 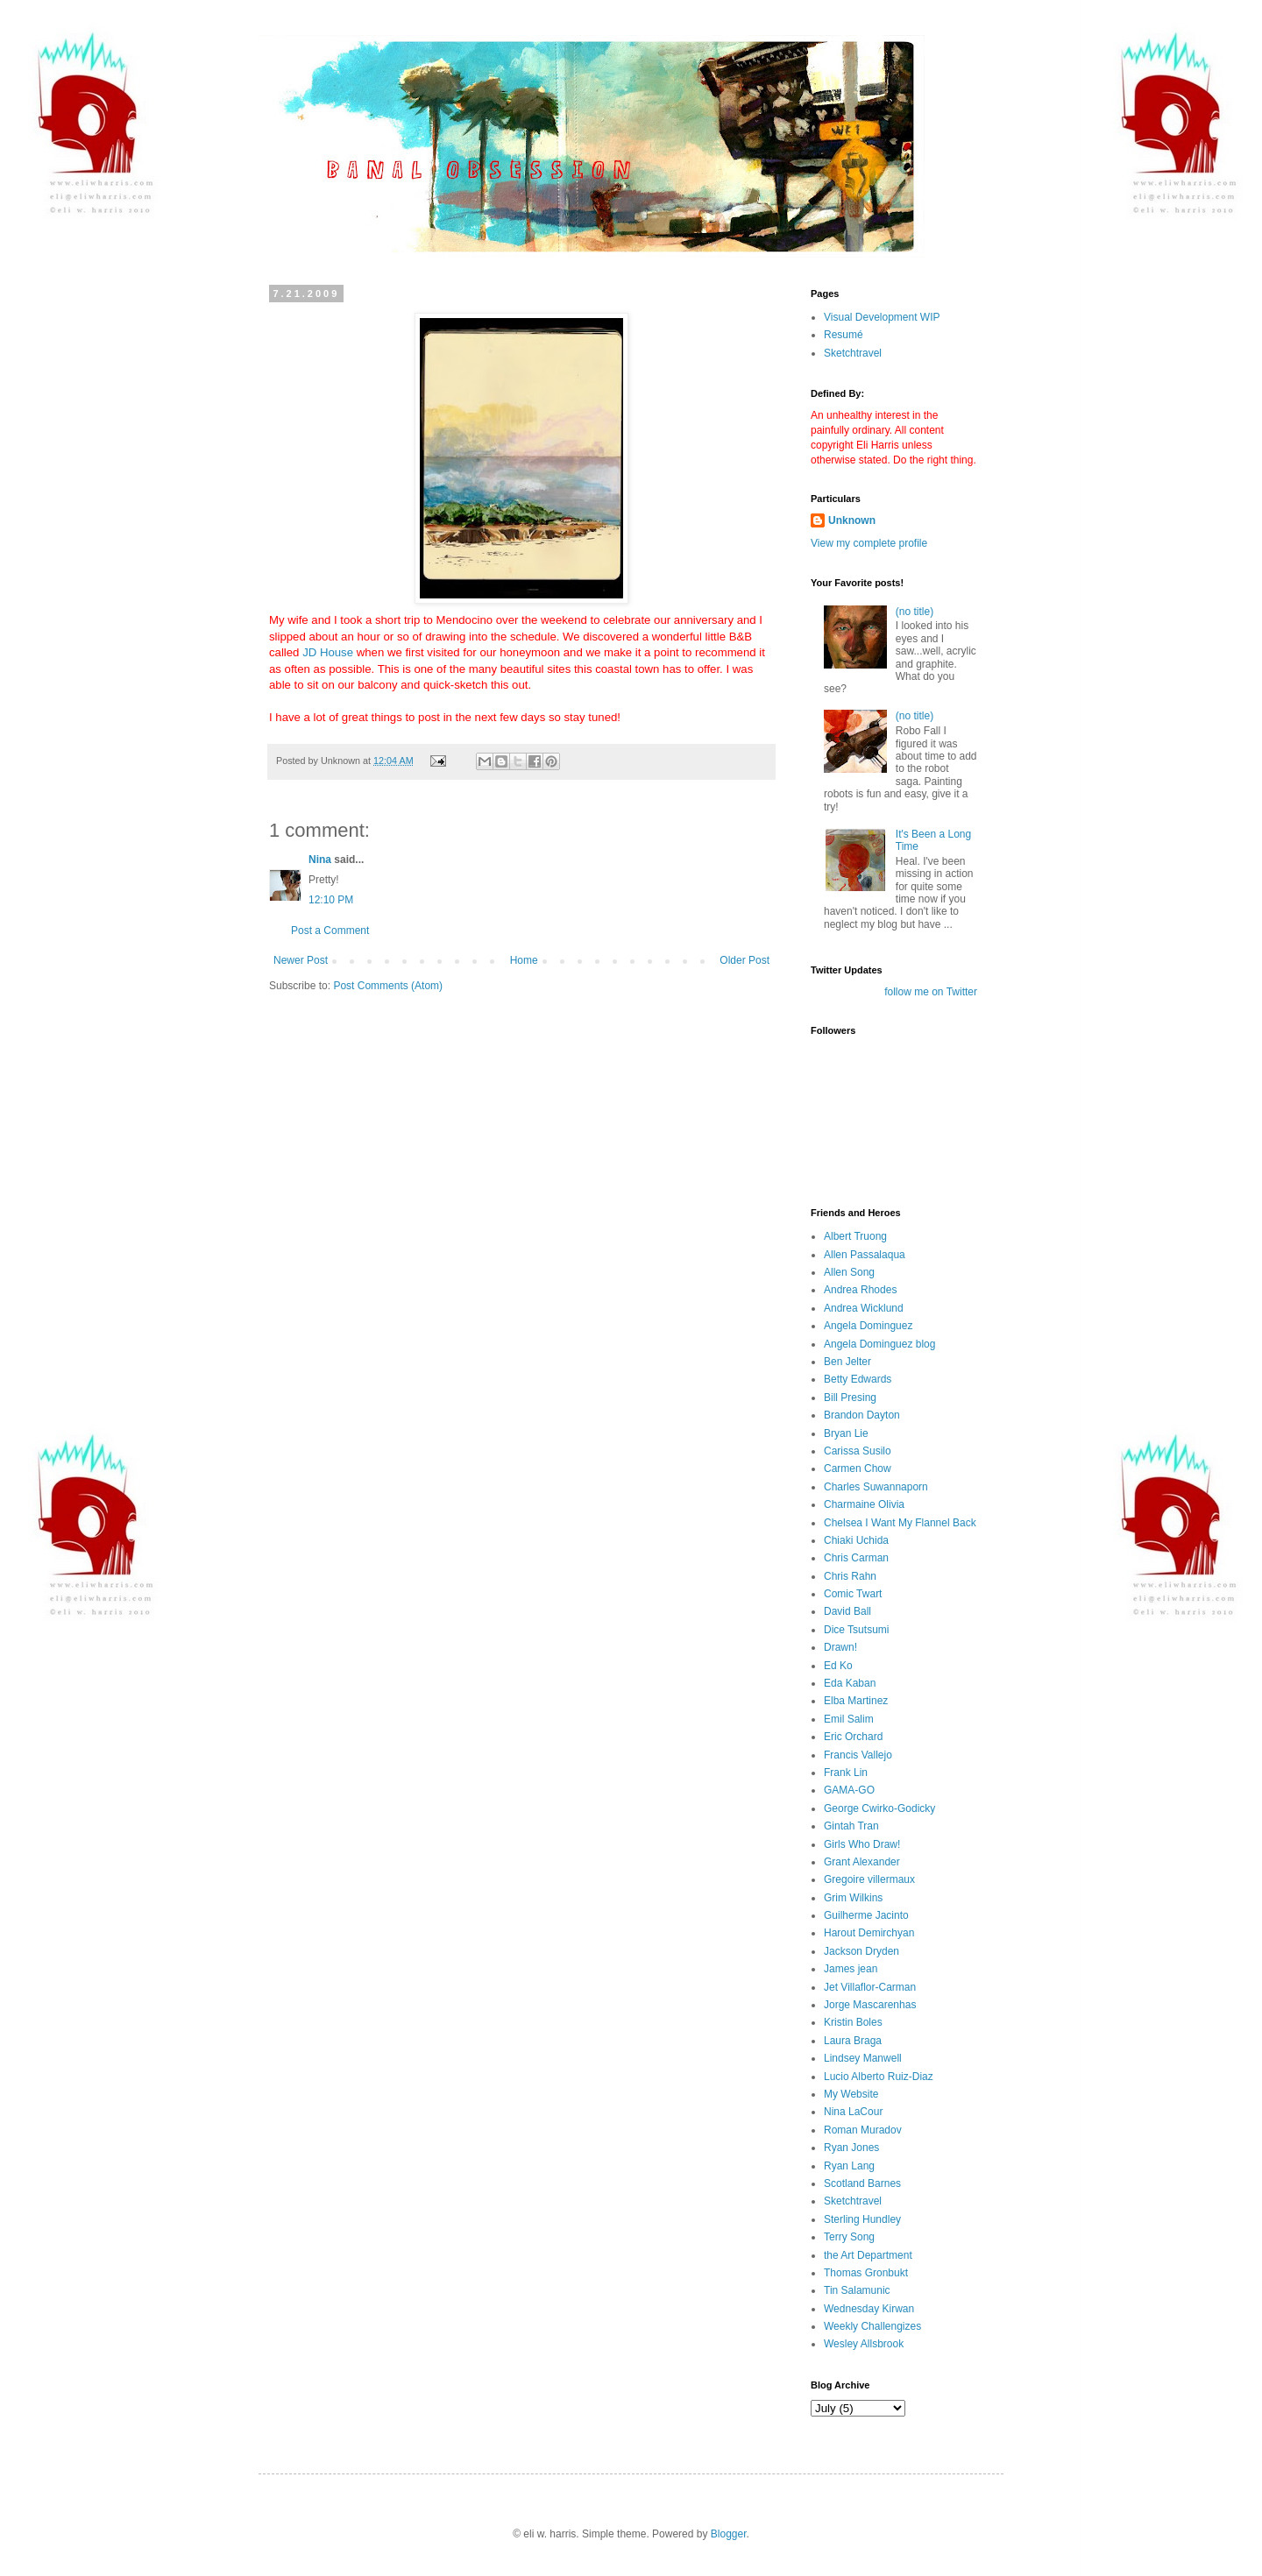 What do you see at coordinates (870, 1987) in the screenshot?
I see `Jet Villaflor-Carman` at bounding box center [870, 1987].